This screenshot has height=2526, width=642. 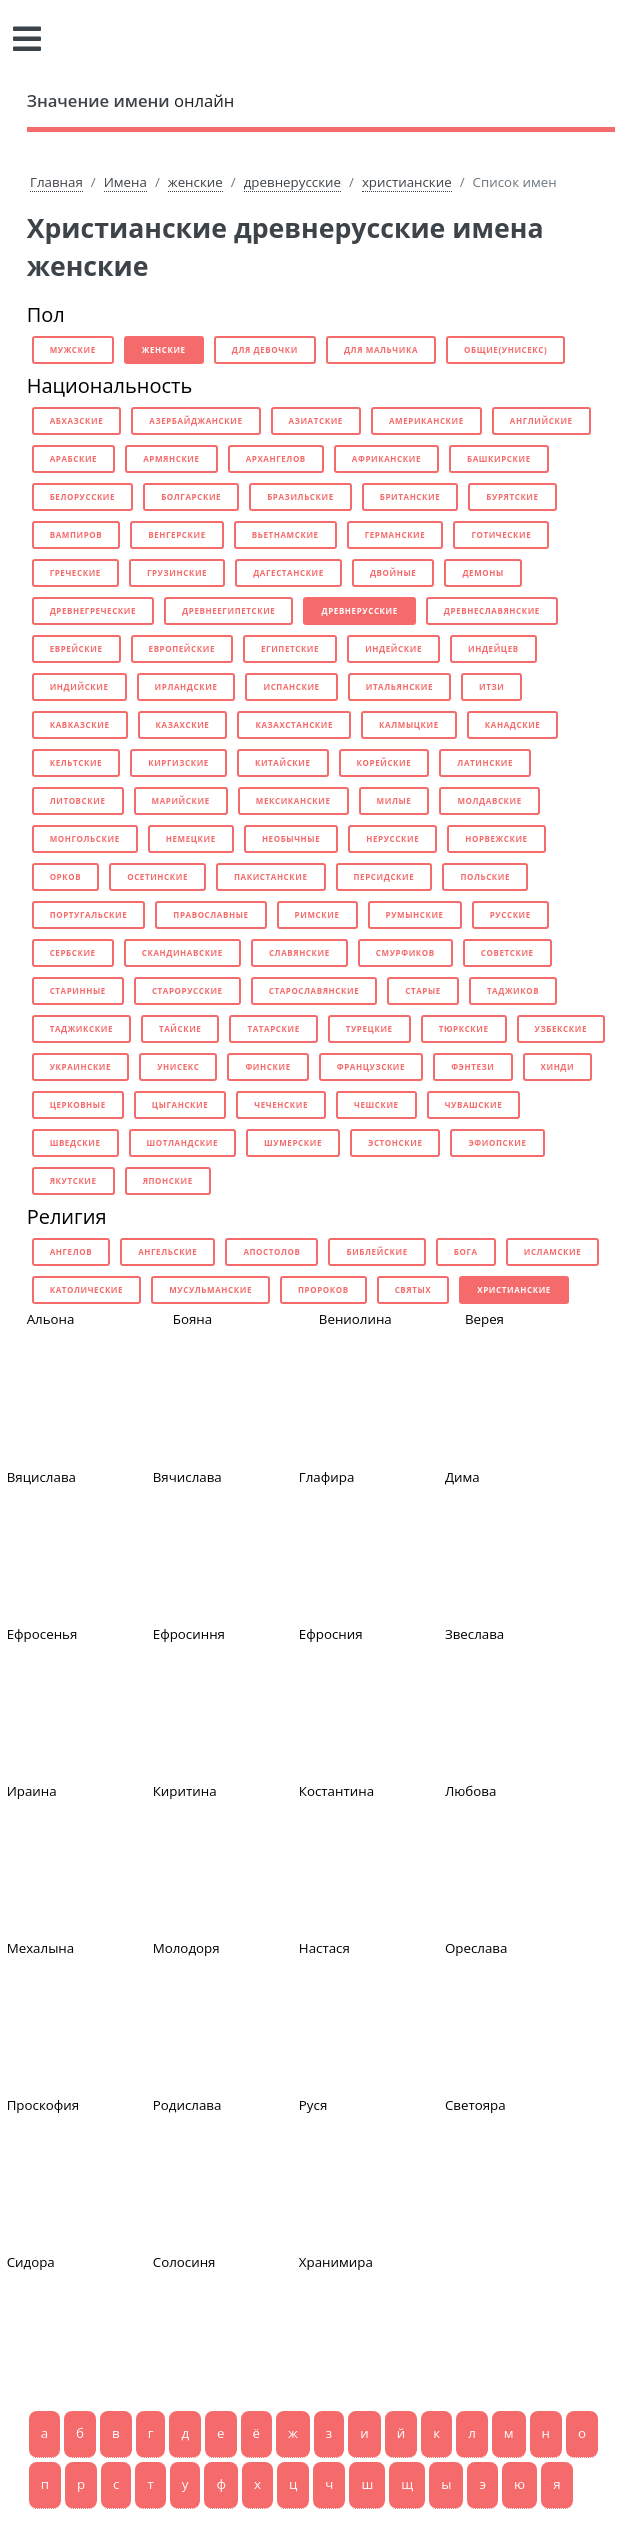 I want to click on абхазские, so click(x=77, y=420).